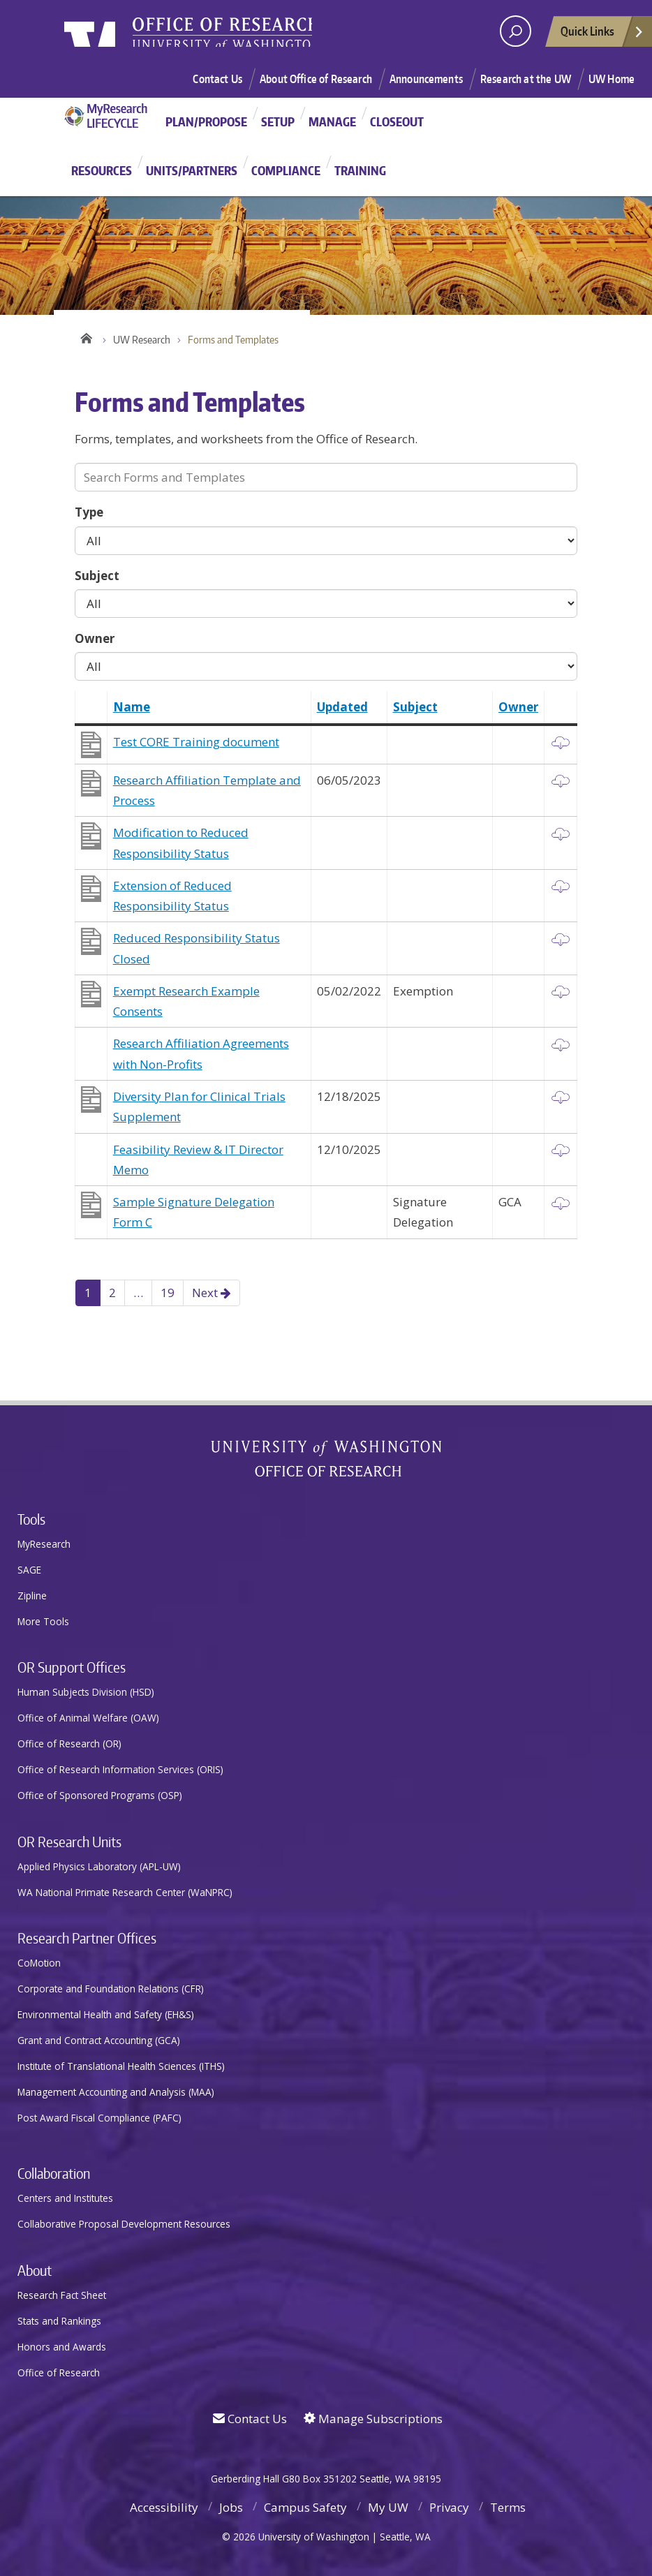 The height and width of the screenshot is (2576, 652). I want to click on [open search area], so click(515, 31).